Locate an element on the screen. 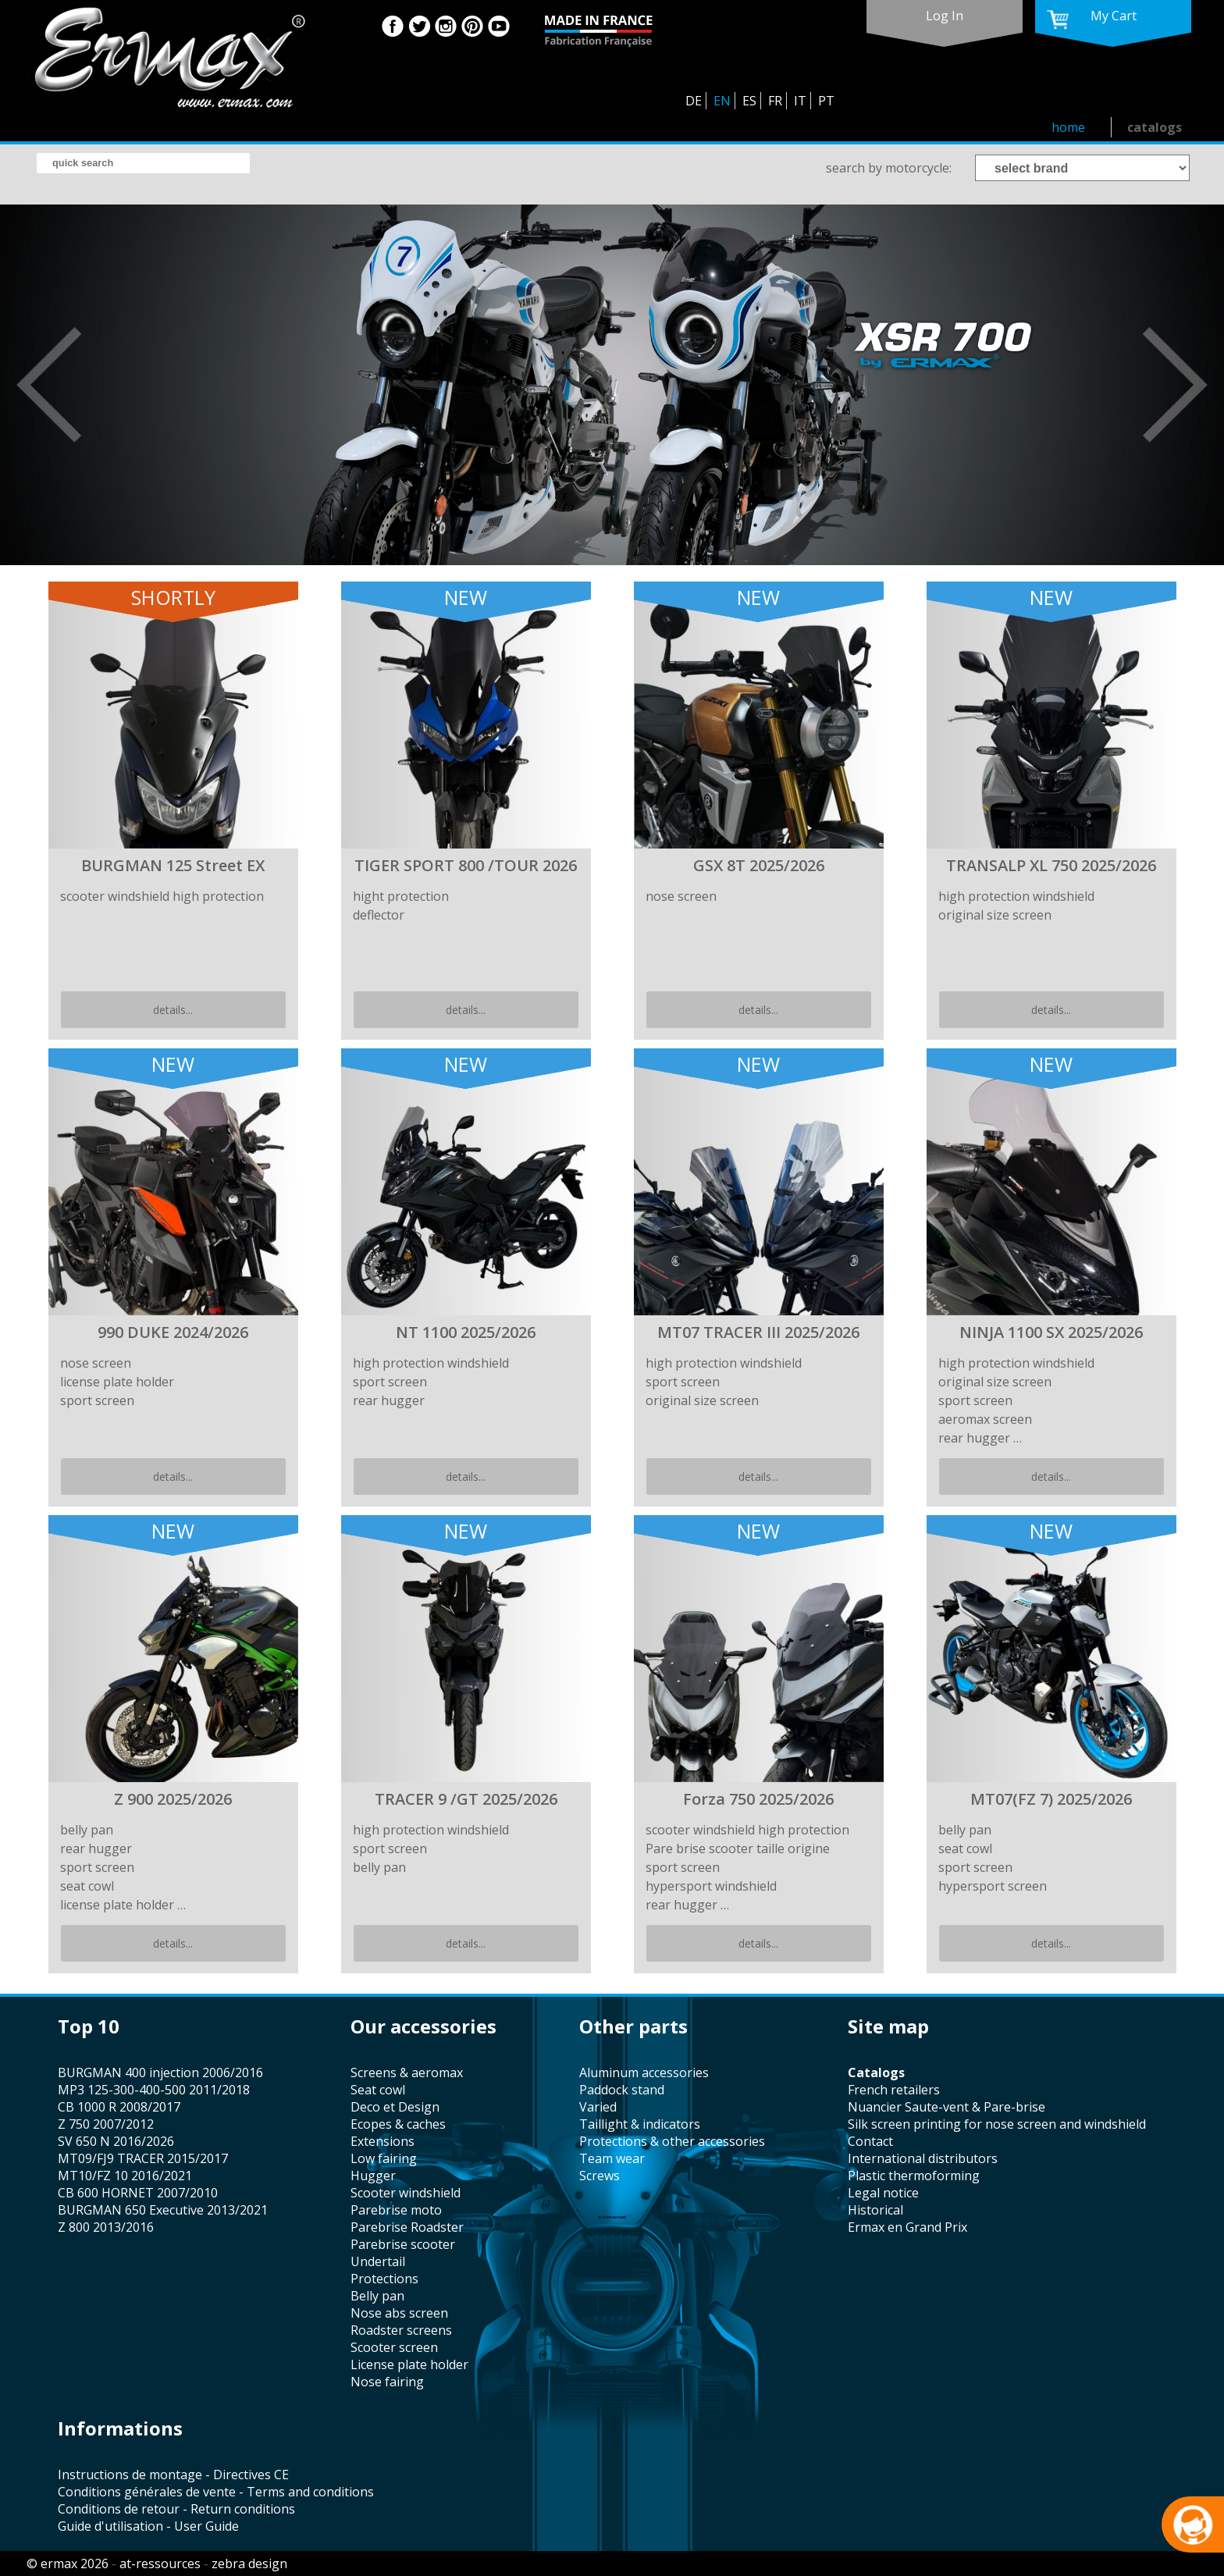 Image resolution: width=1224 pixels, height=2576 pixels. DE is located at coordinates (693, 100).